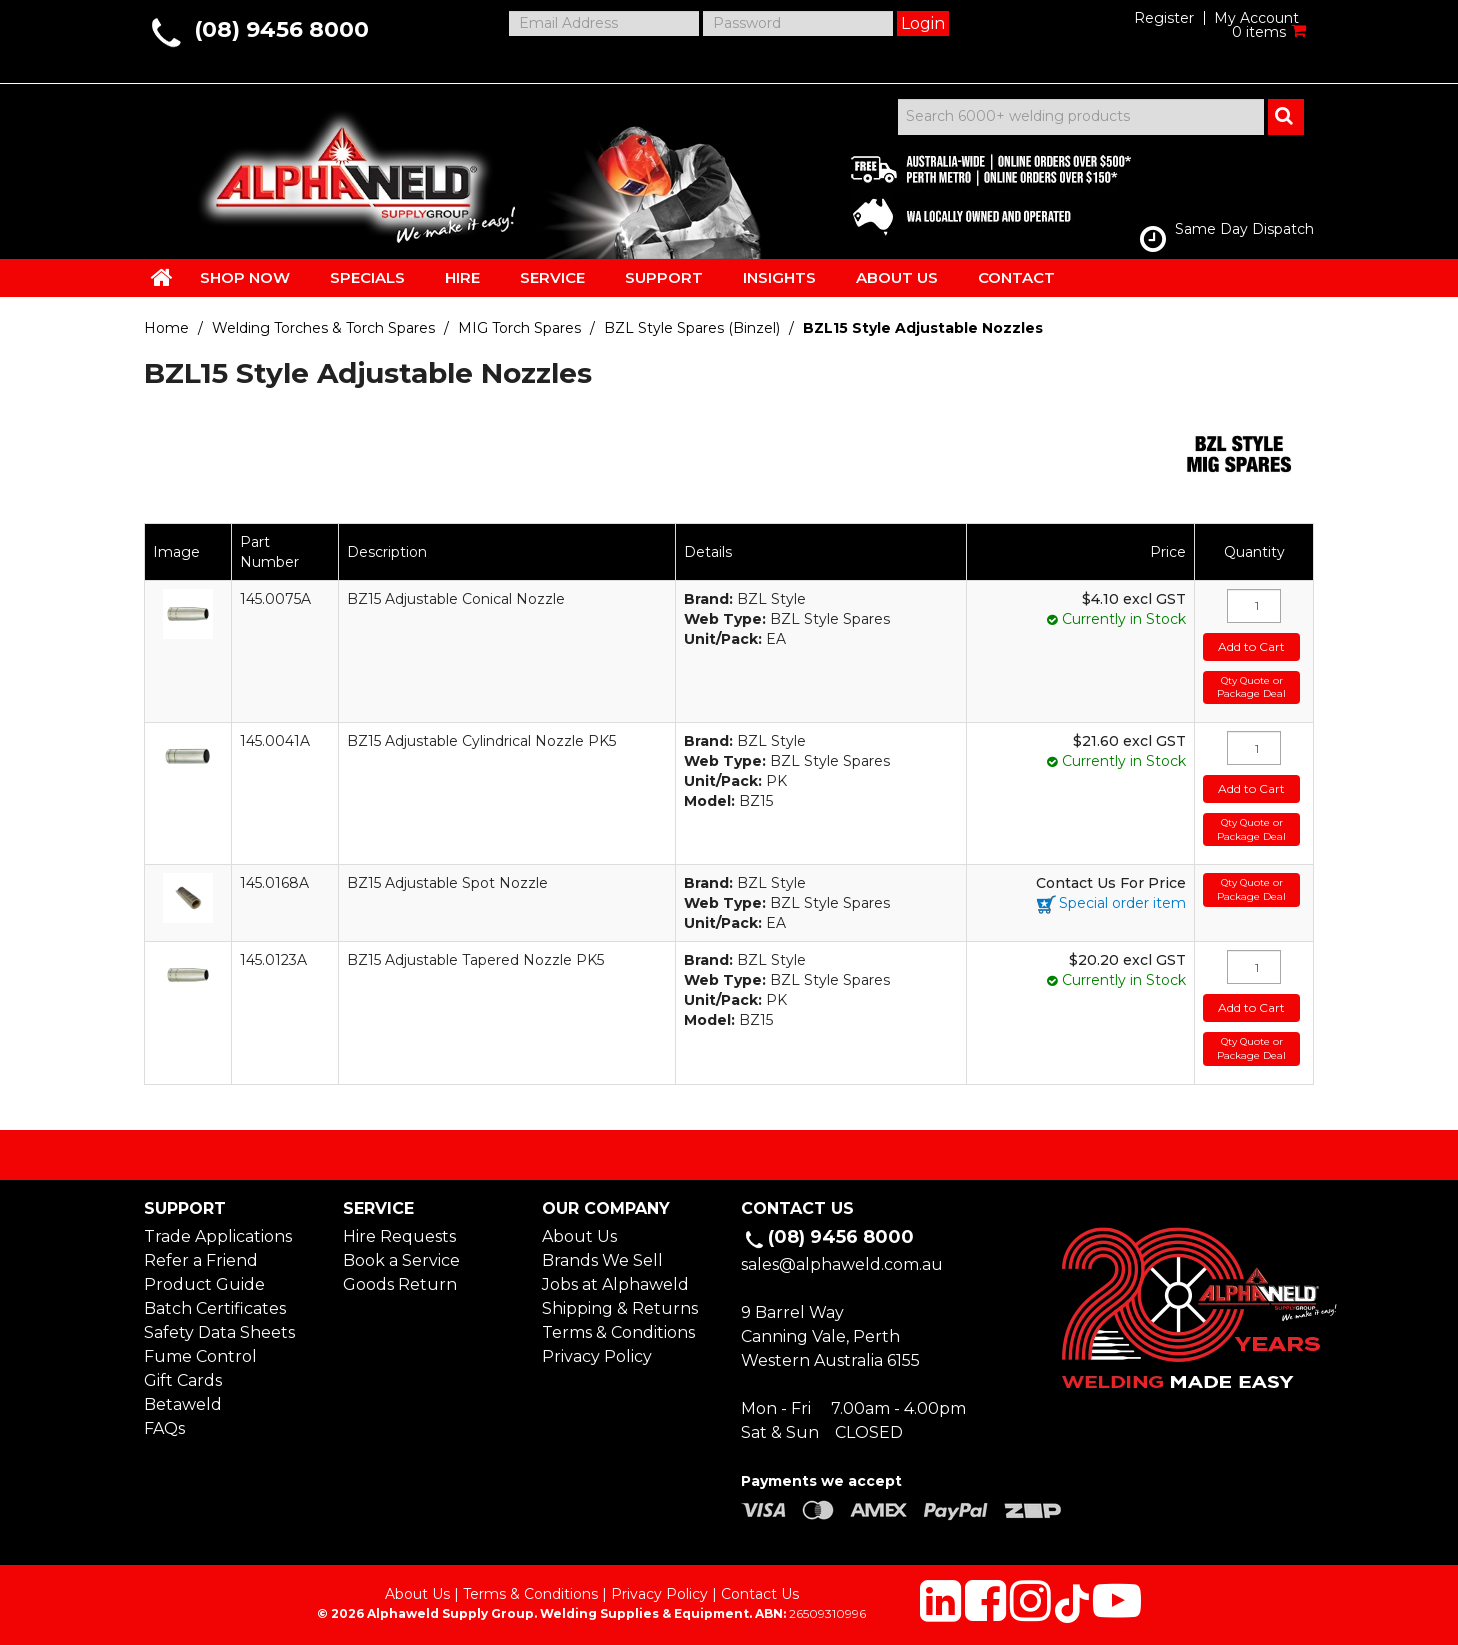 The width and height of the screenshot is (1458, 1645). I want to click on My Account, so click(1256, 18).